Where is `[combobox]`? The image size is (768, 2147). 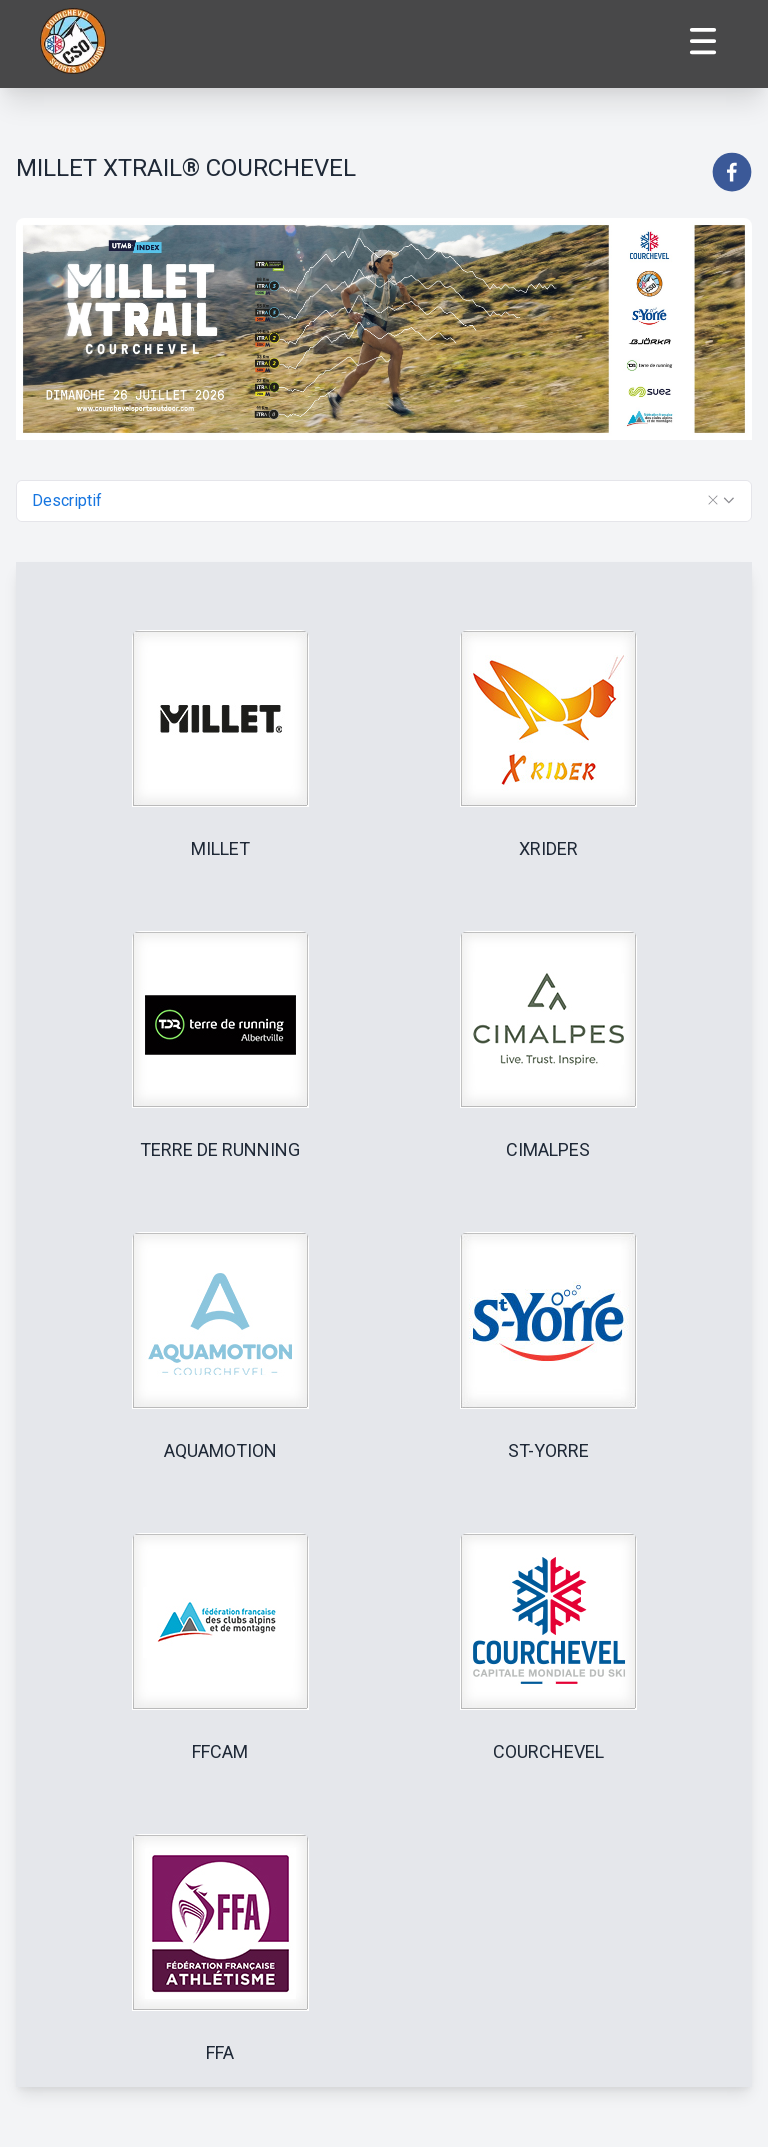 [combobox] is located at coordinates (384, 501).